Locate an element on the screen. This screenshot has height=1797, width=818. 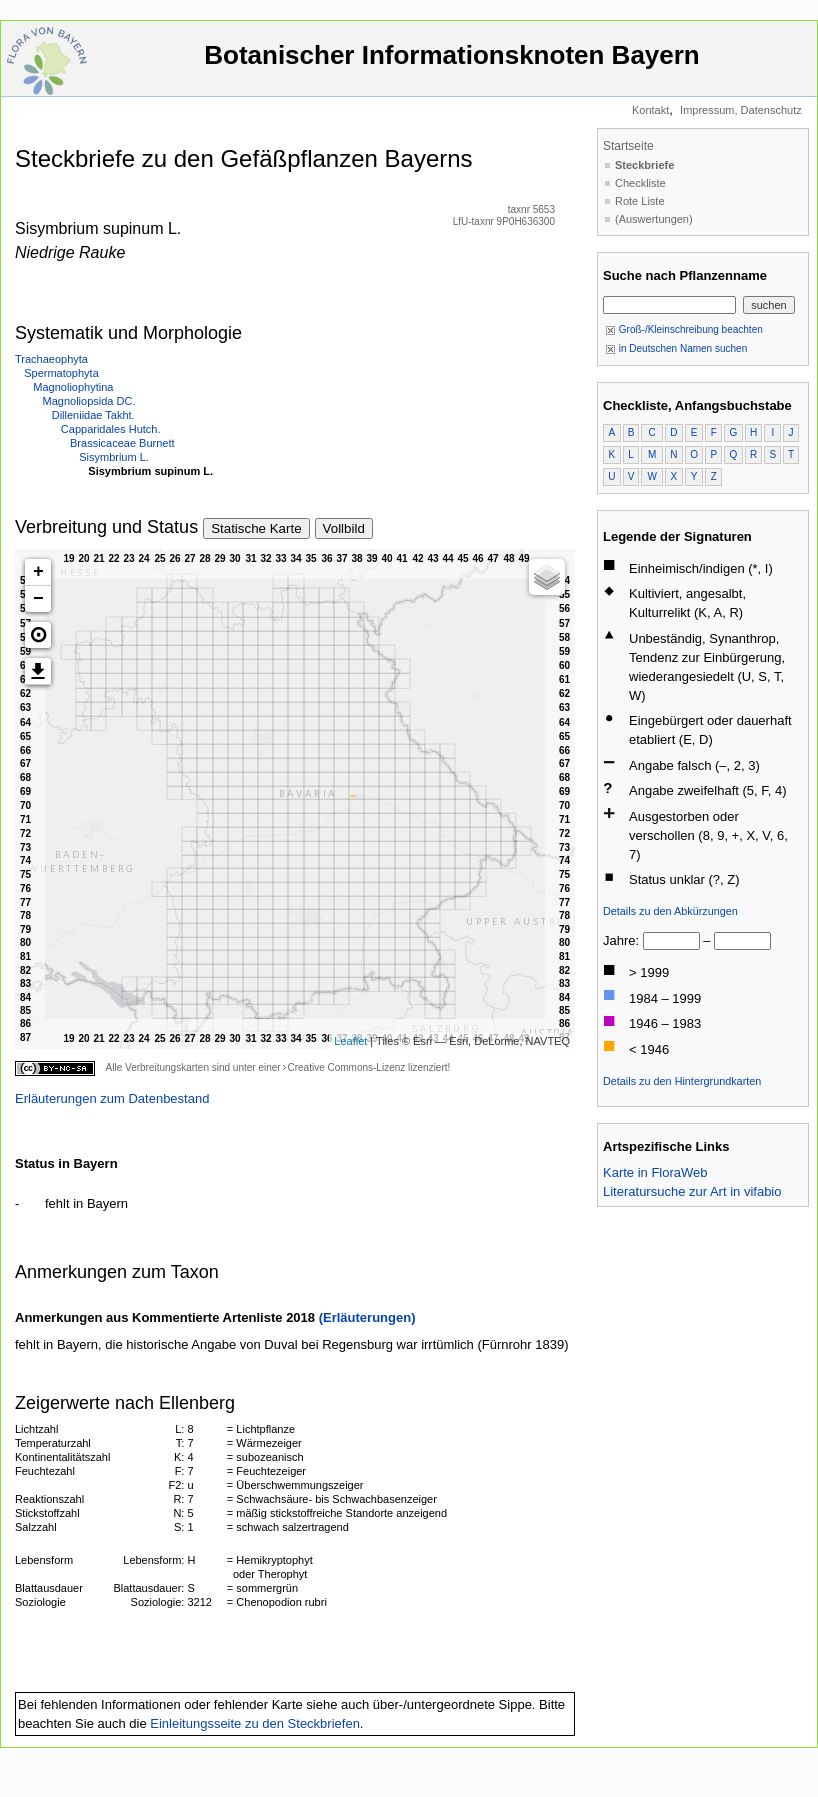
Impressum, Datenschutz is located at coordinates (741, 110).